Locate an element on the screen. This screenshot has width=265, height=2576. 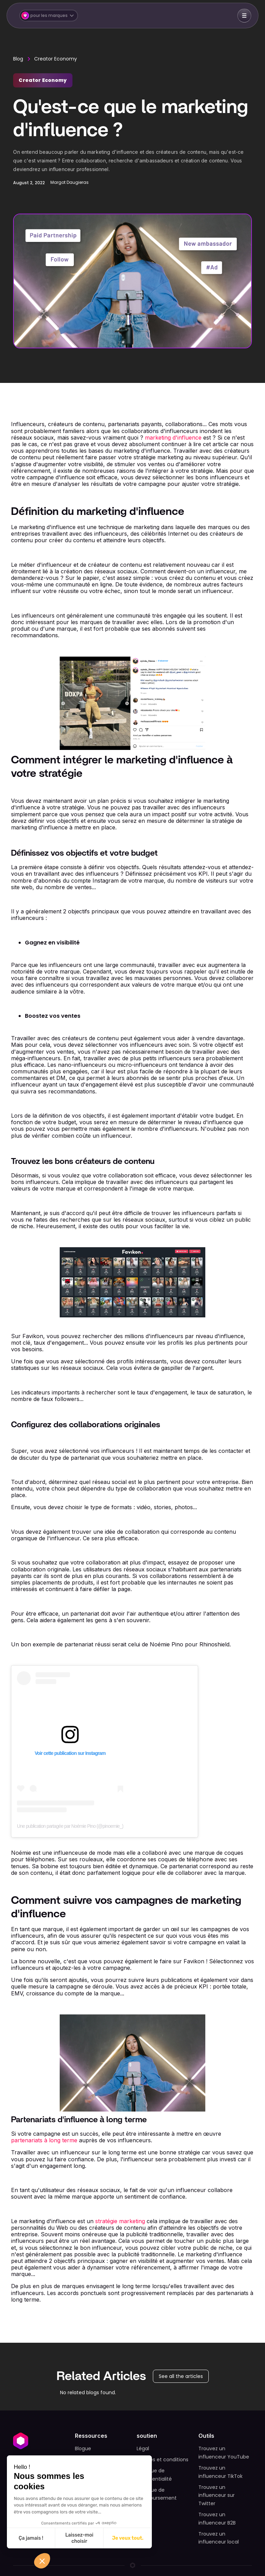
[button] is located at coordinates (48, 15).